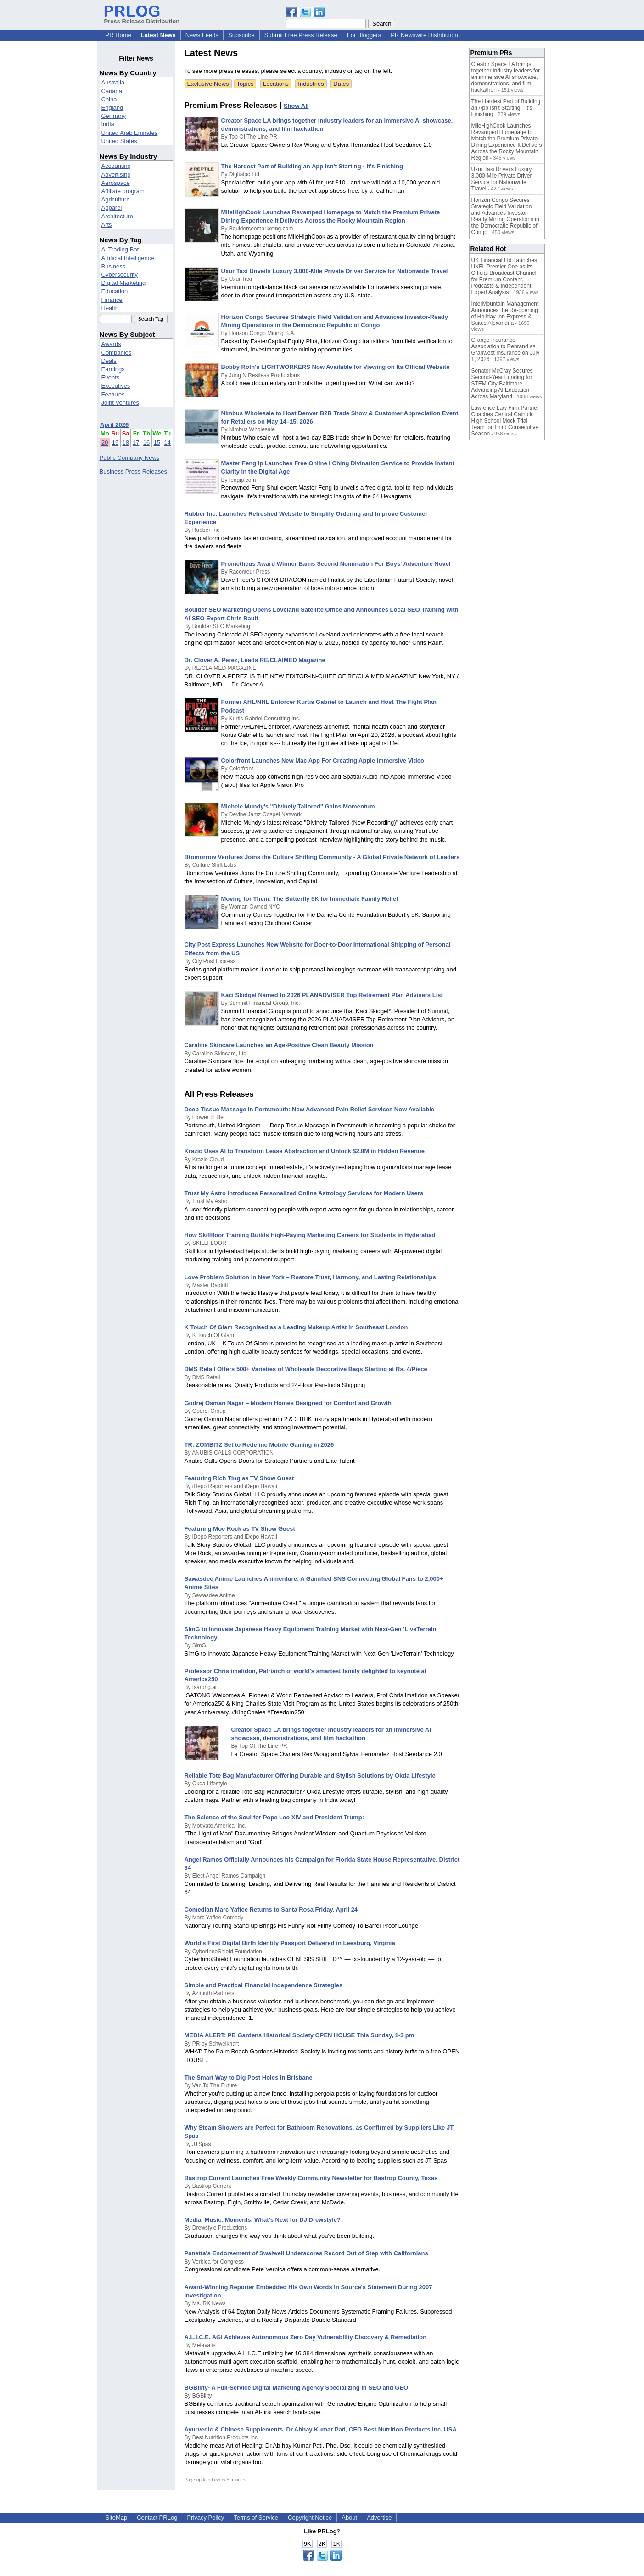 This screenshot has width=644, height=2576. Describe the element at coordinates (379, 2517) in the screenshot. I see `Advertise` at that location.